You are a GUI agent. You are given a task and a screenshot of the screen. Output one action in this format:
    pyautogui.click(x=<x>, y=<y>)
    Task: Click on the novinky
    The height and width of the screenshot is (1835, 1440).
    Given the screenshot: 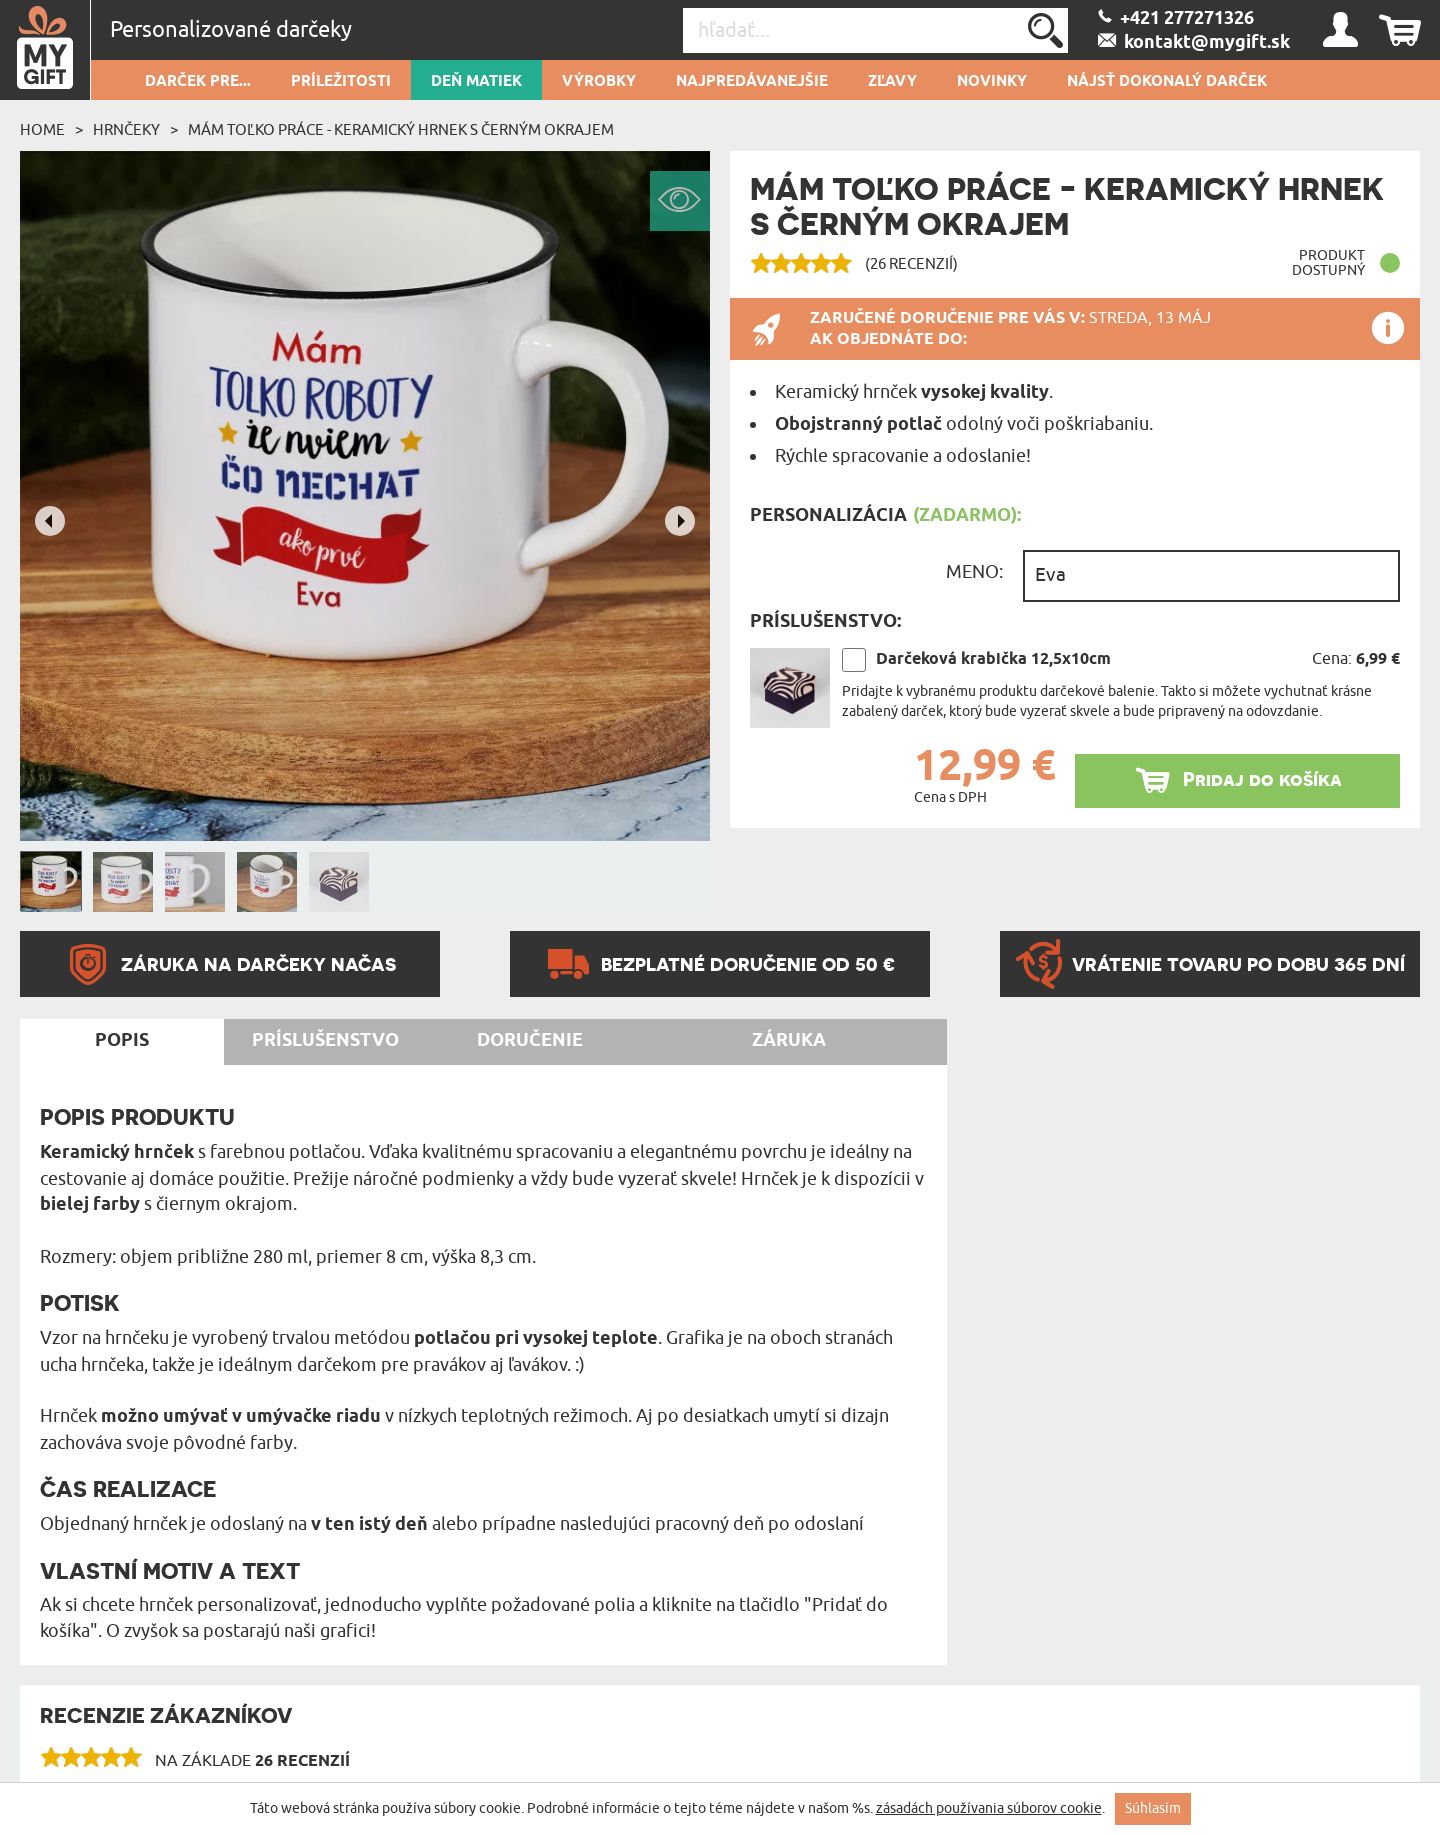 What is the action you would take?
    pyautogui.click(x=992, y=82)
    